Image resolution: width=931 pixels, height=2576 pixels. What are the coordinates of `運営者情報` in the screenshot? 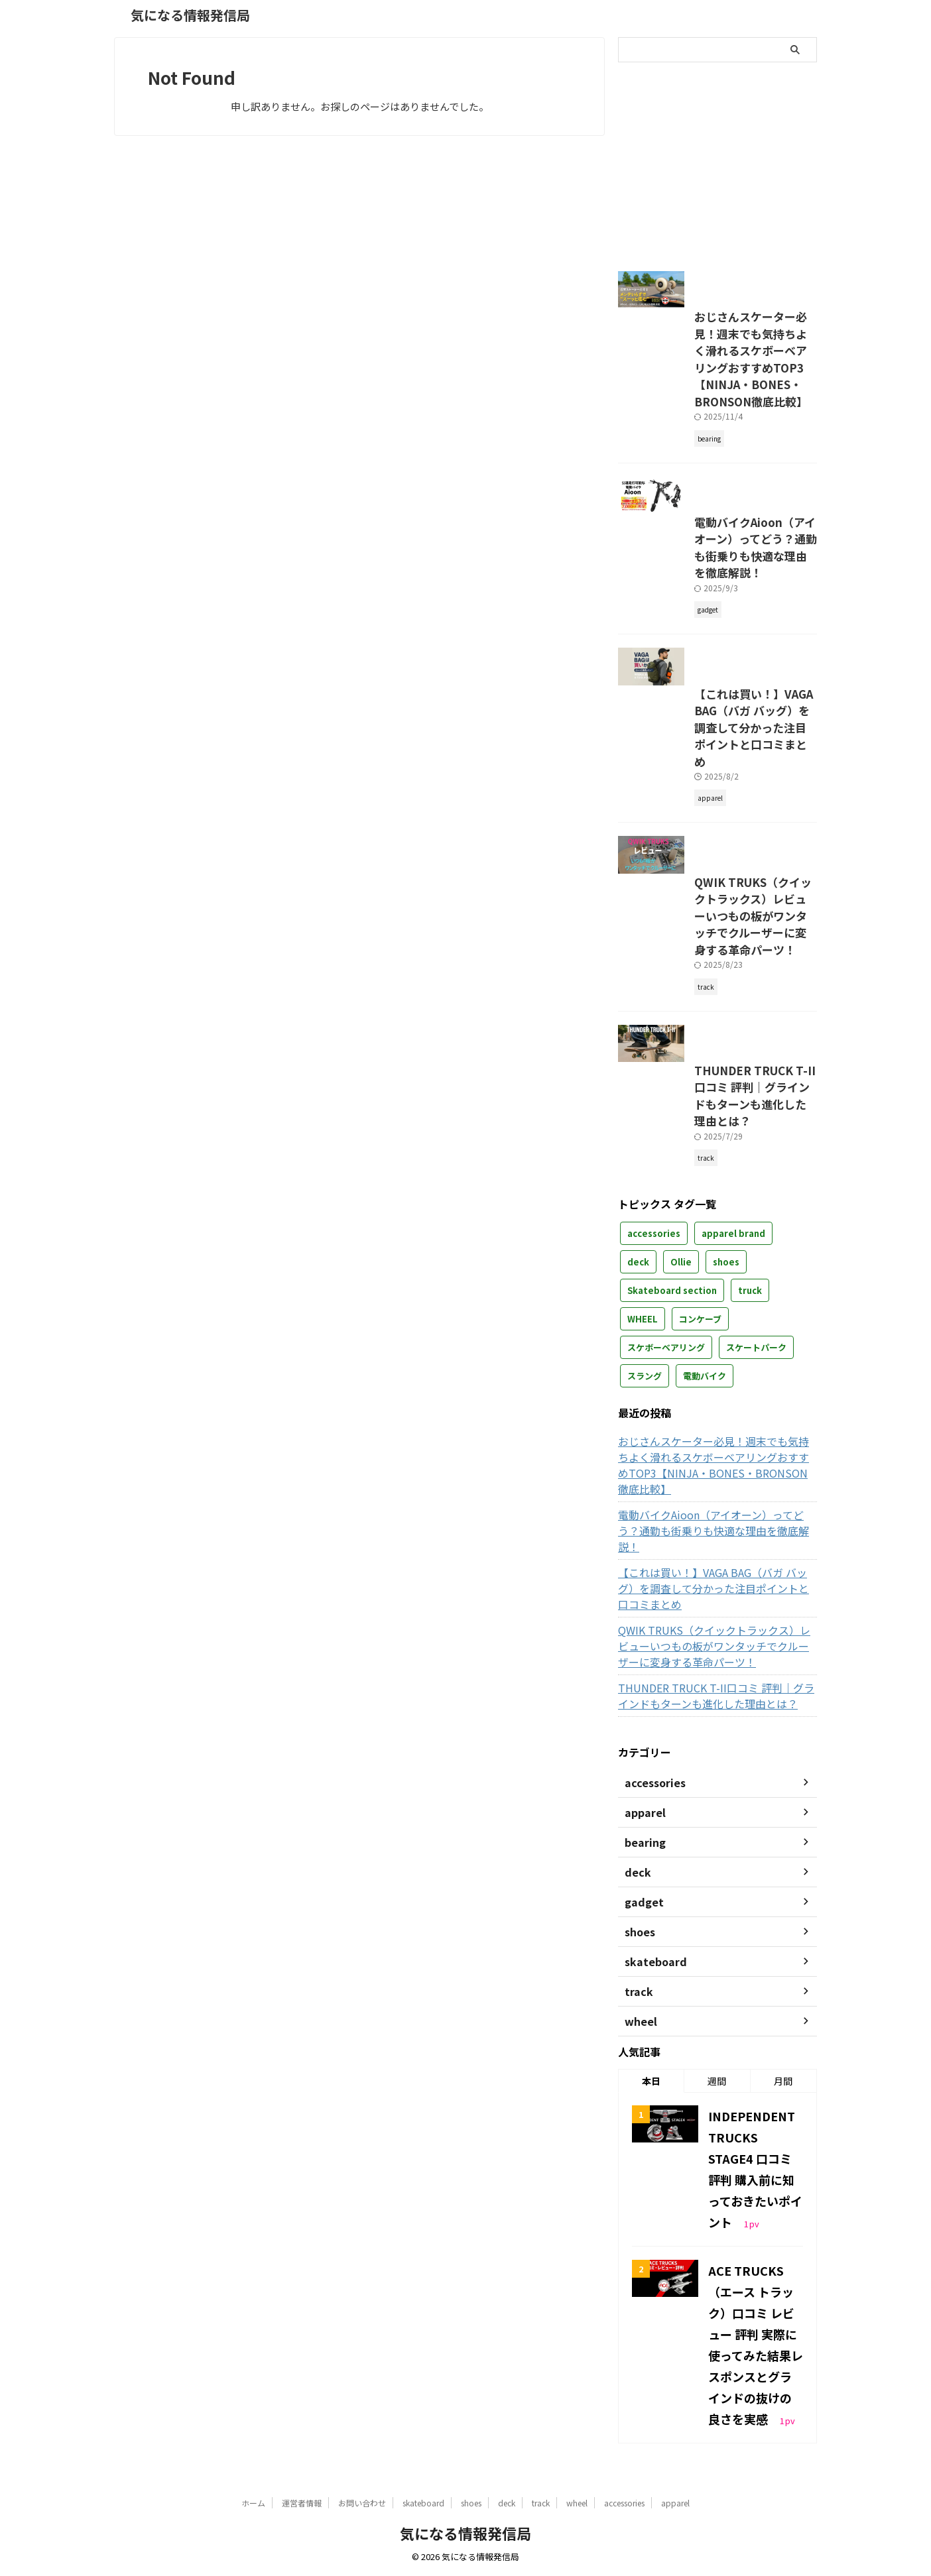 It's located at (302, 2503).